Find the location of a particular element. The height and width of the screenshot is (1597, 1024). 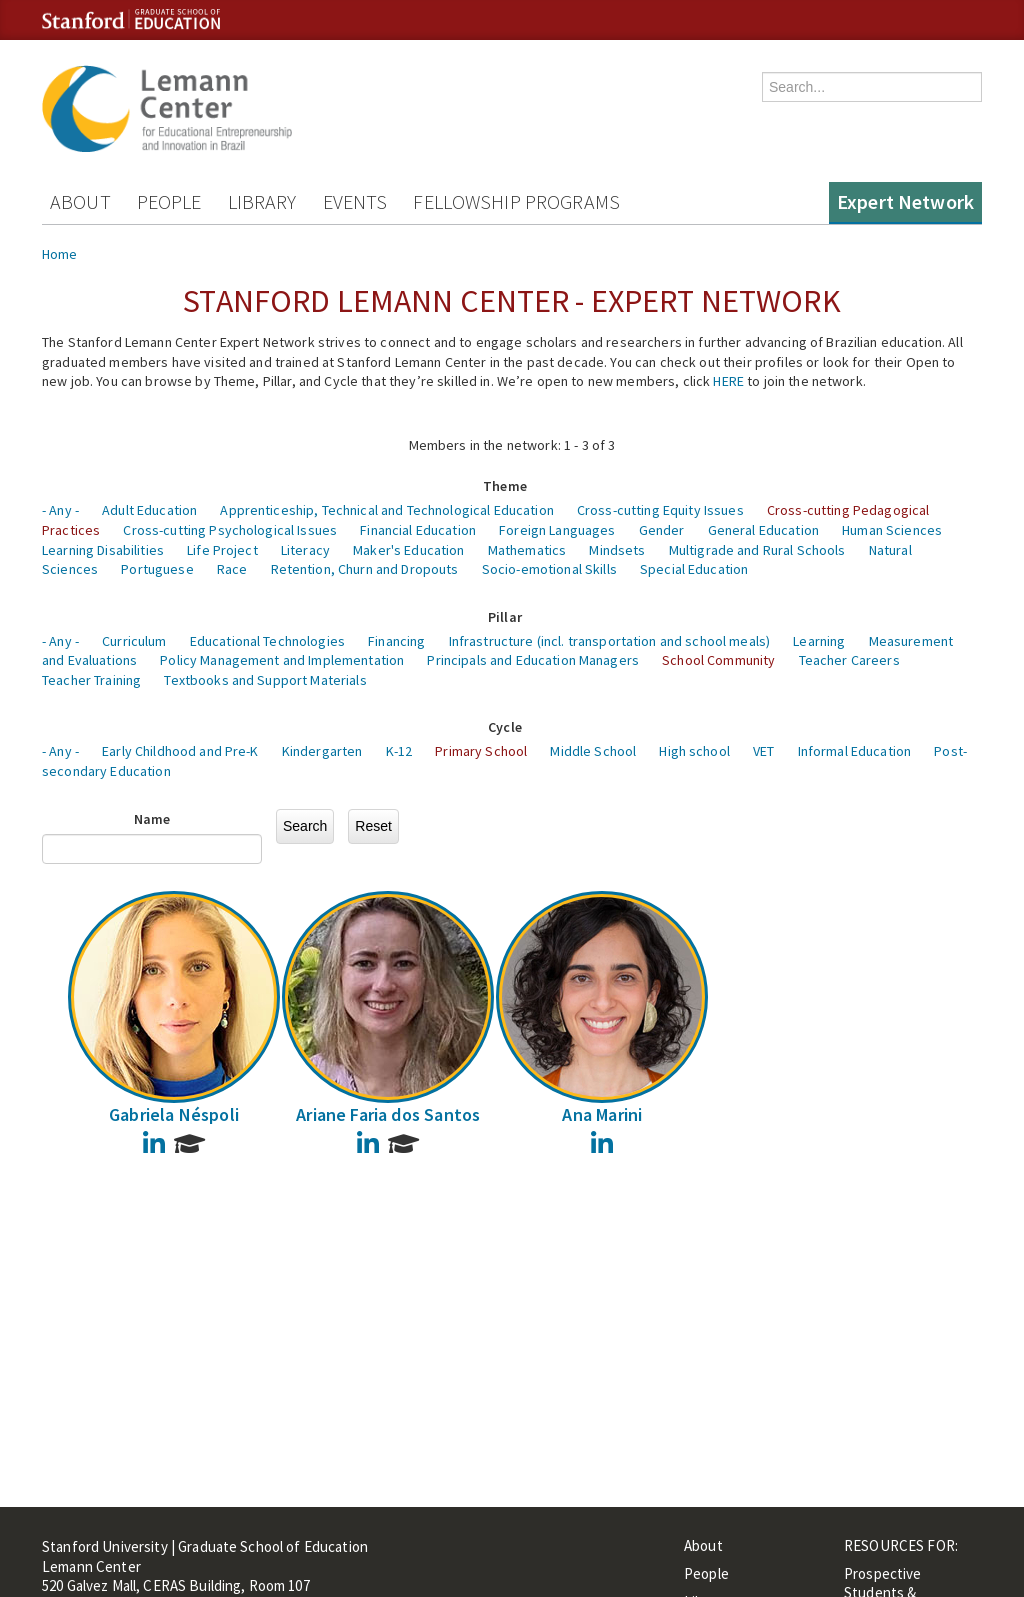

Events is located at coordinates (355, 201).